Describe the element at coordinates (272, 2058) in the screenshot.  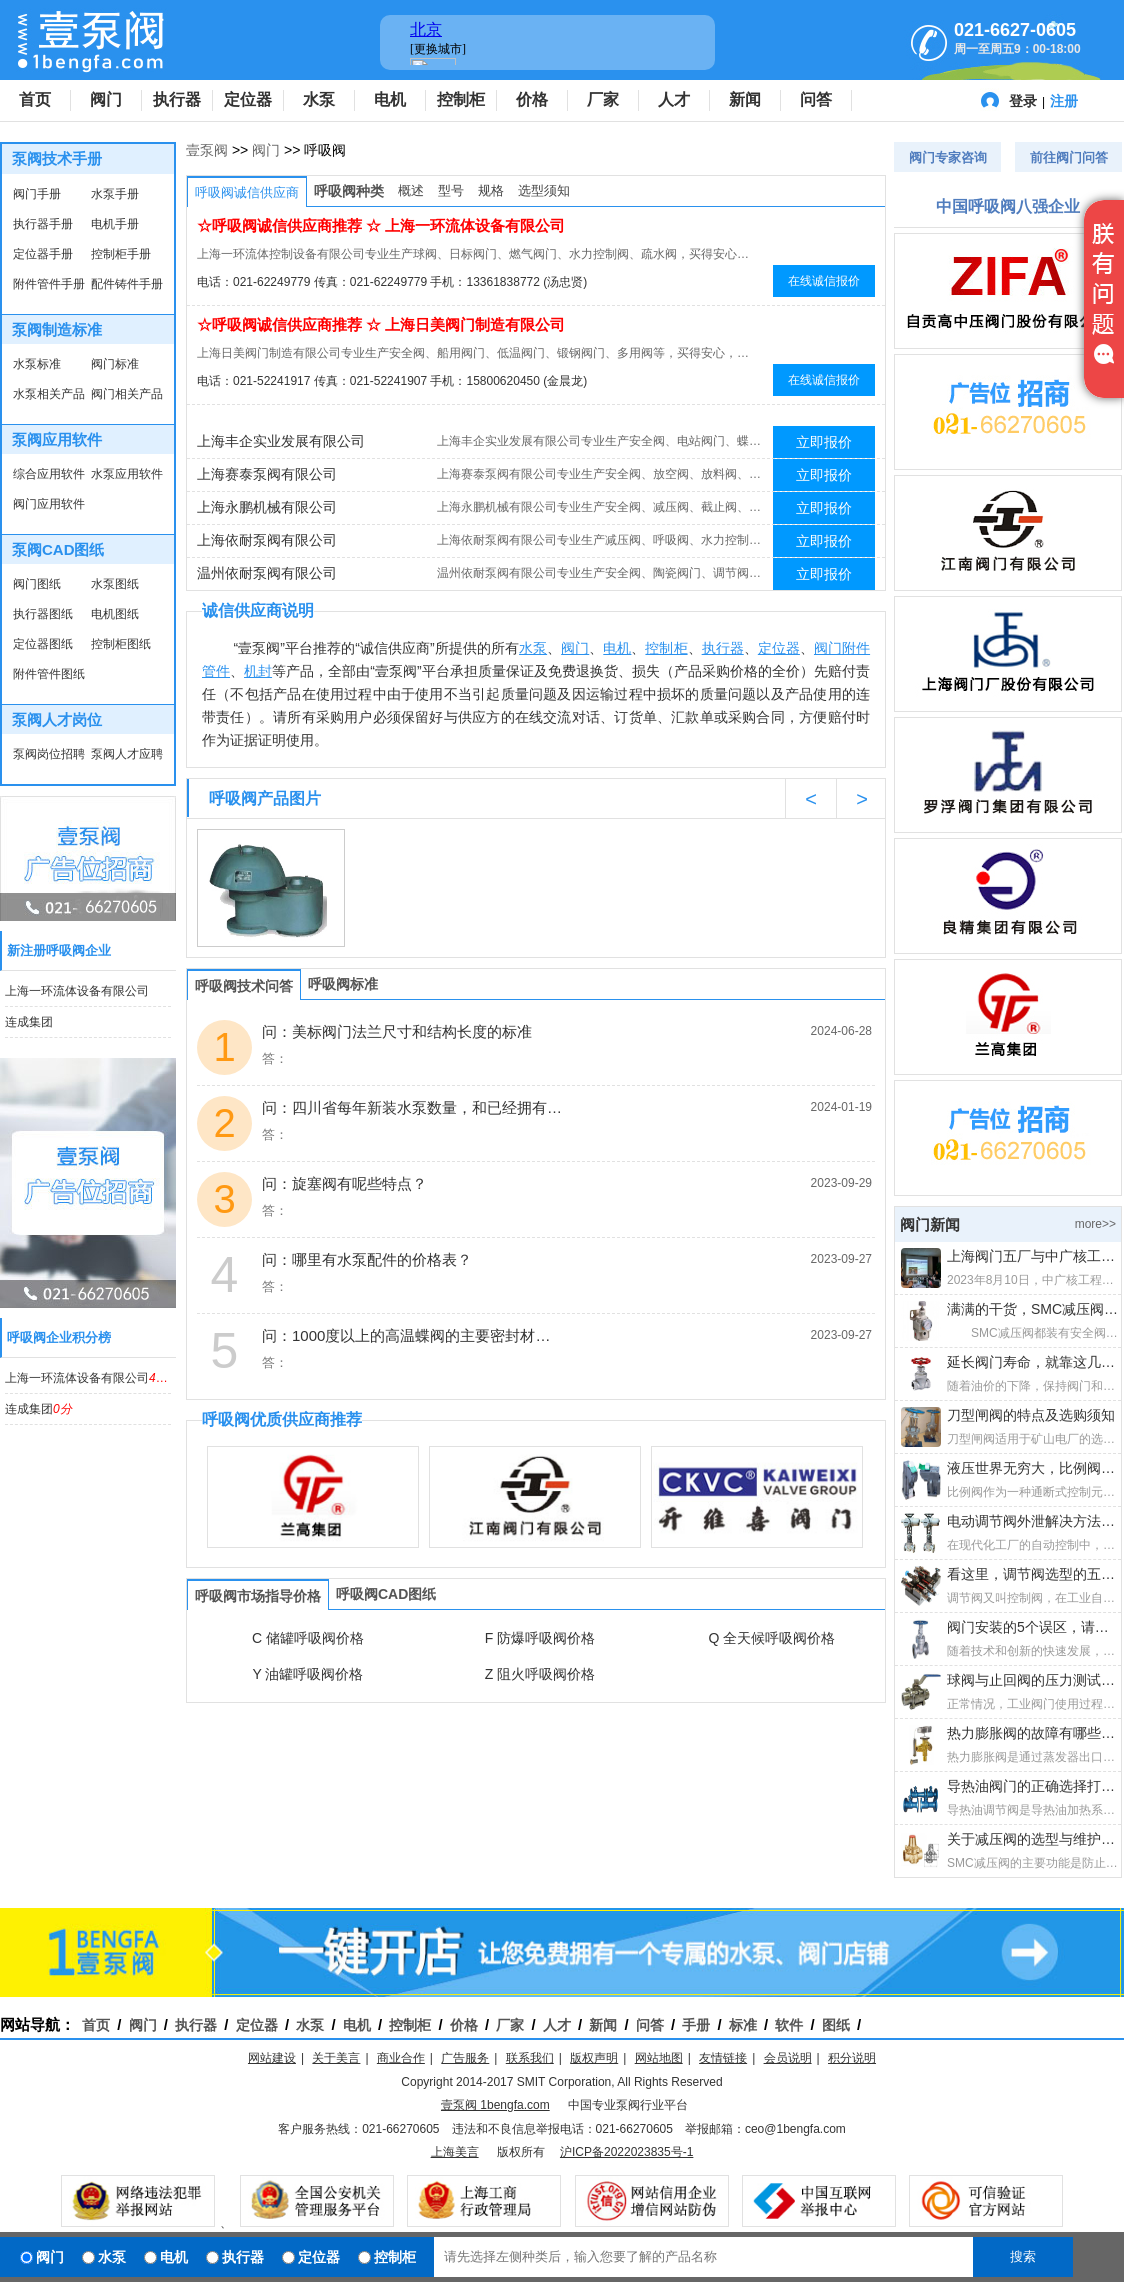
I see `网站建设` at that location.